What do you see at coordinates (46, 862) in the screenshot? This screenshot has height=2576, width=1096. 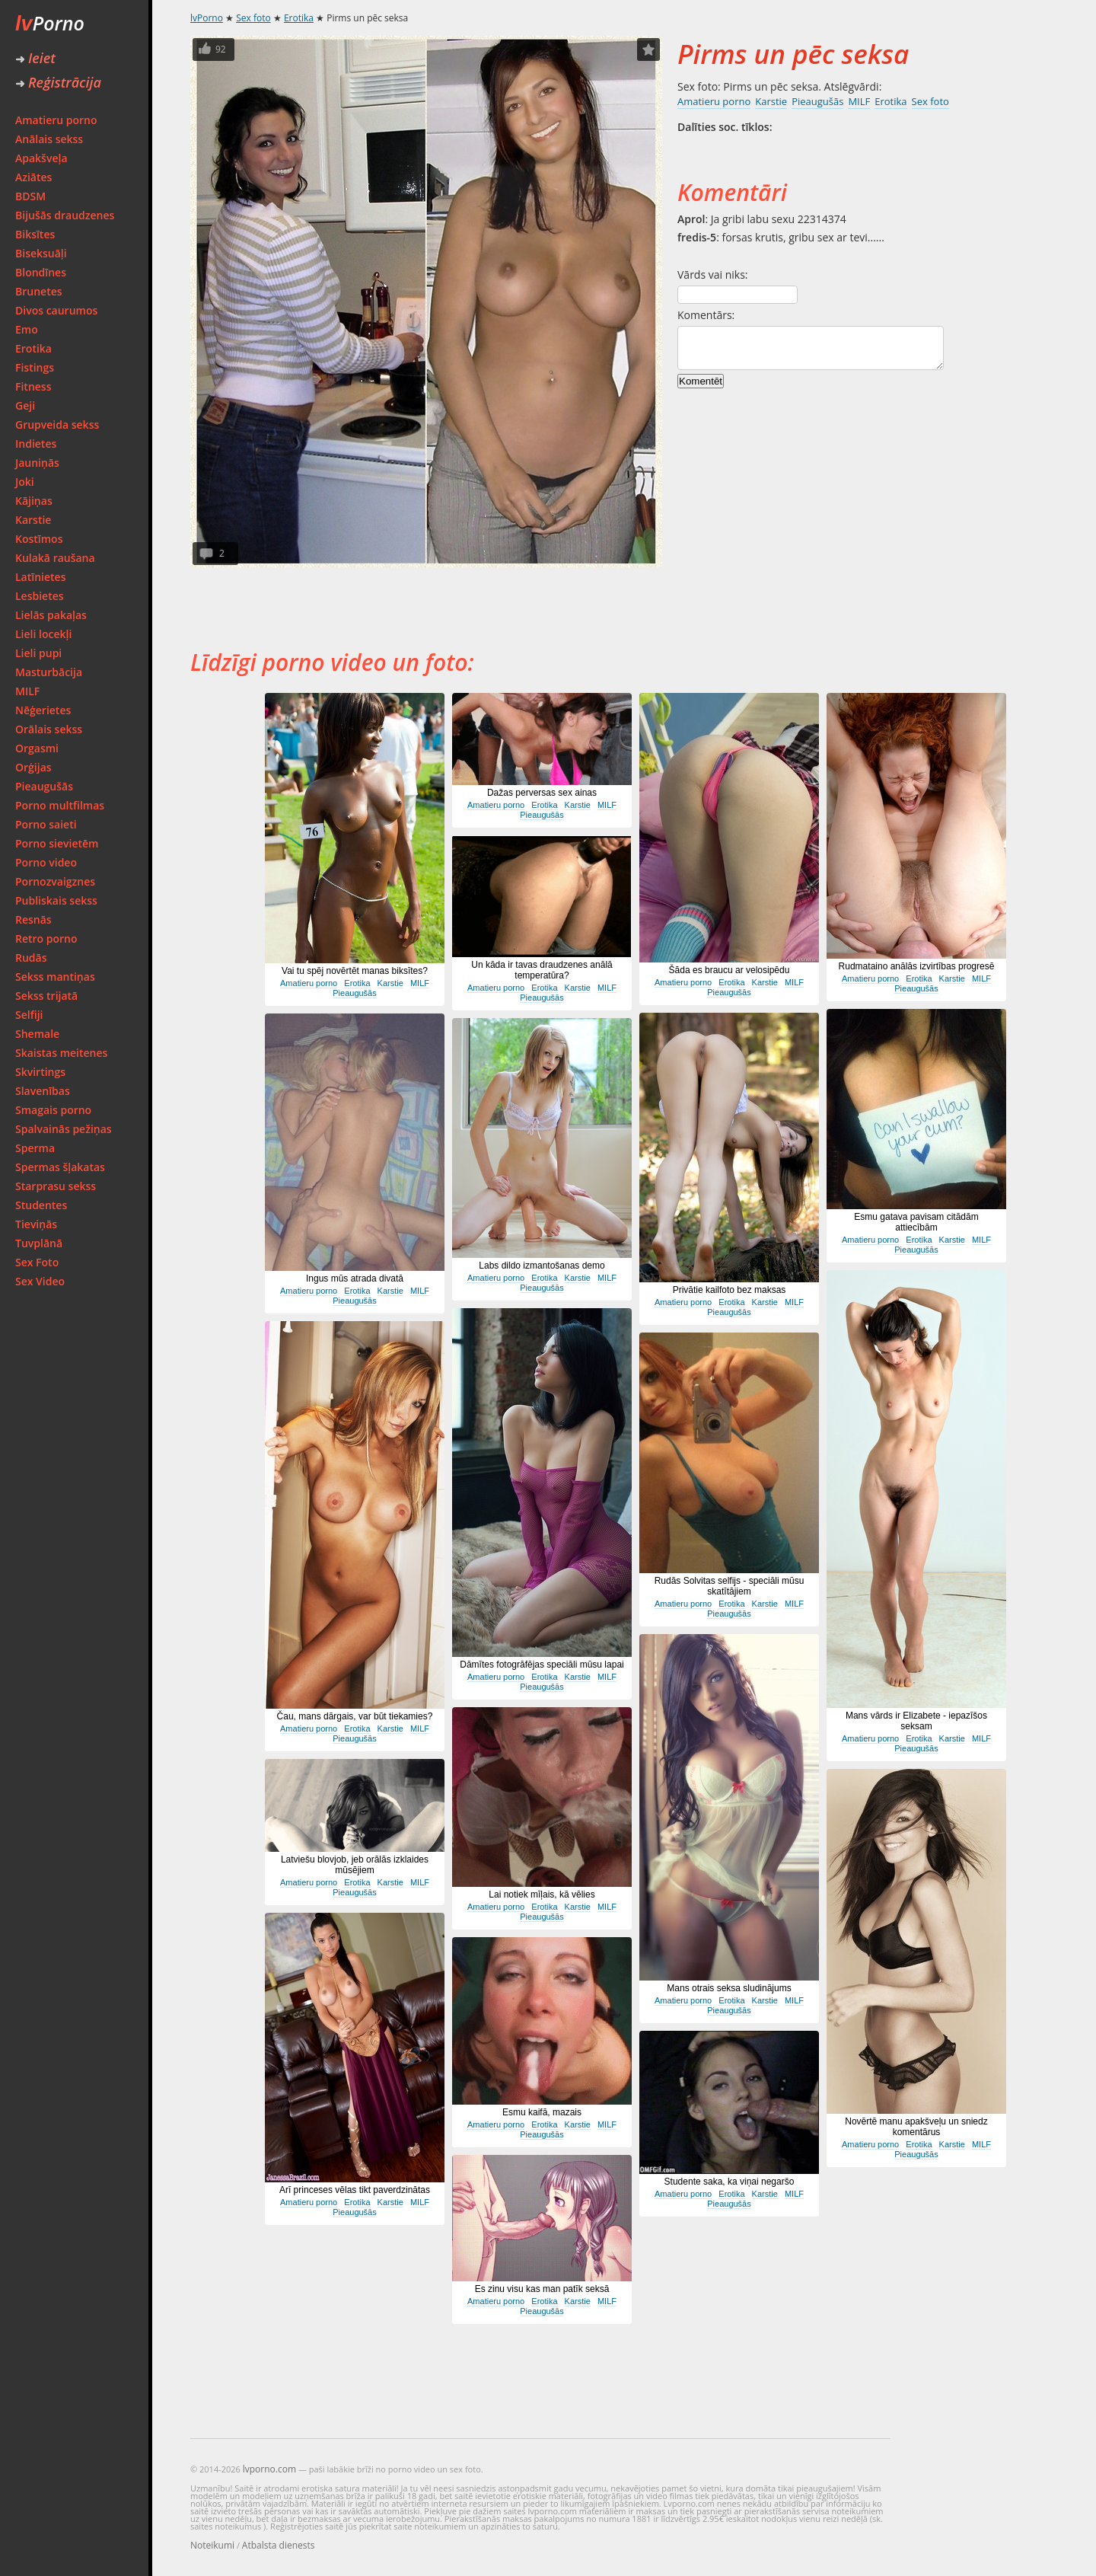 I see `Porno video` at bounding box center [46, 862].